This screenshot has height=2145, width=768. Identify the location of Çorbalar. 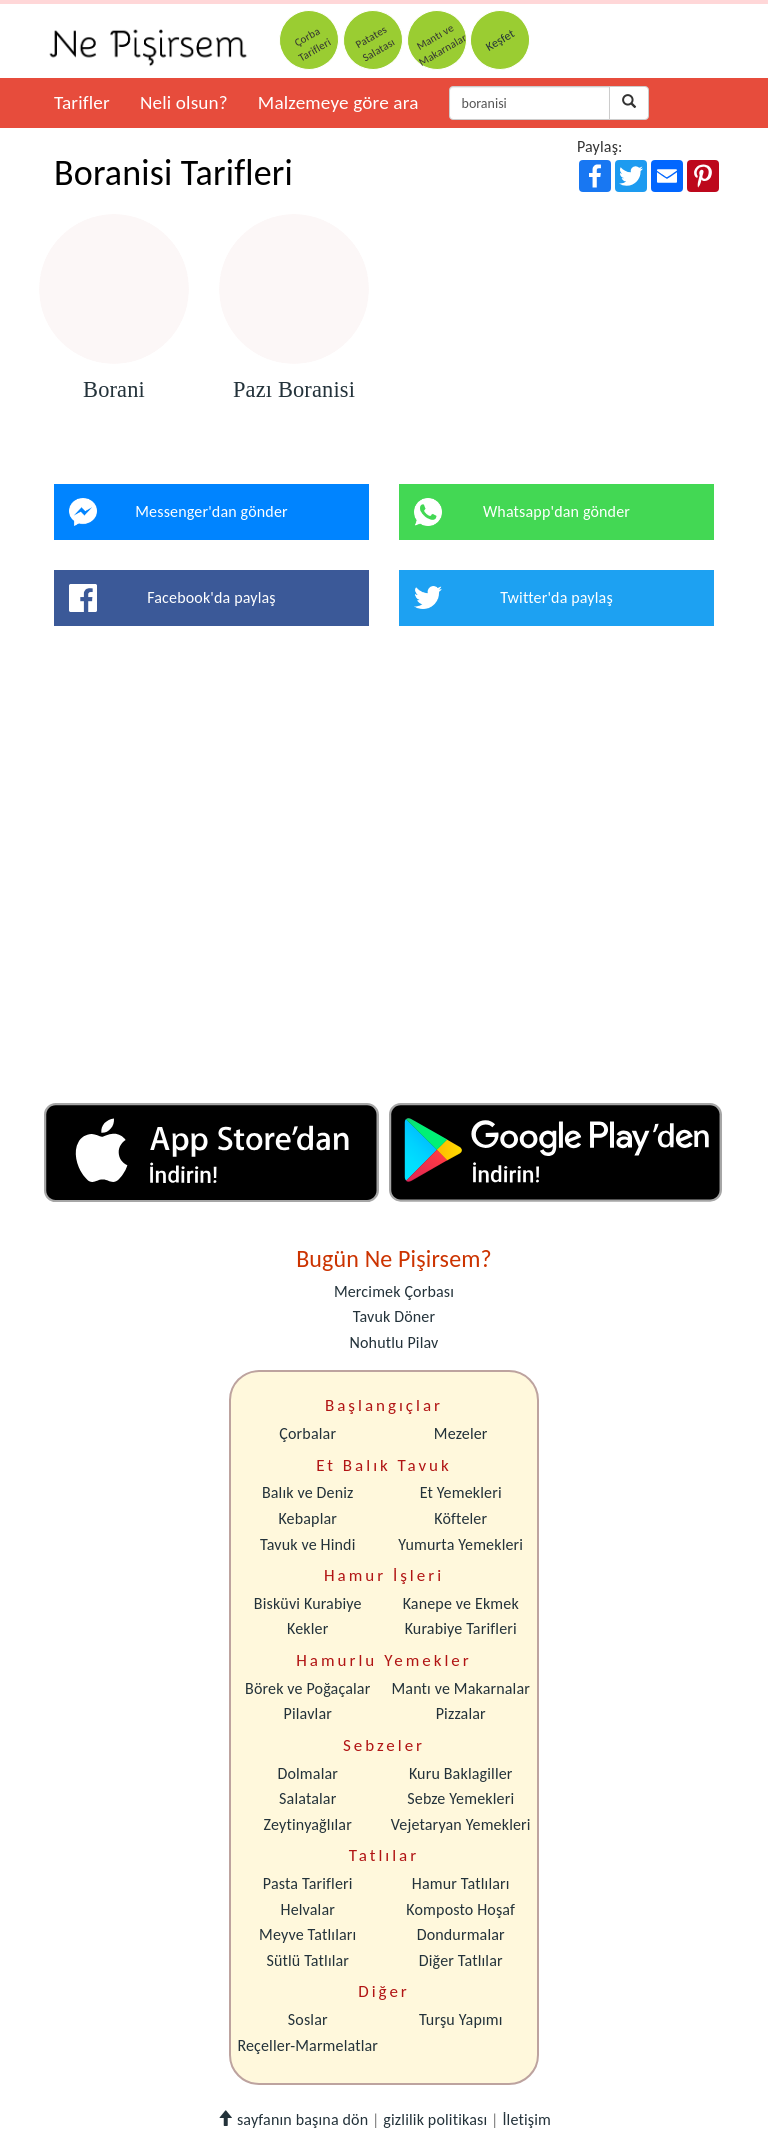
(307, 1433).